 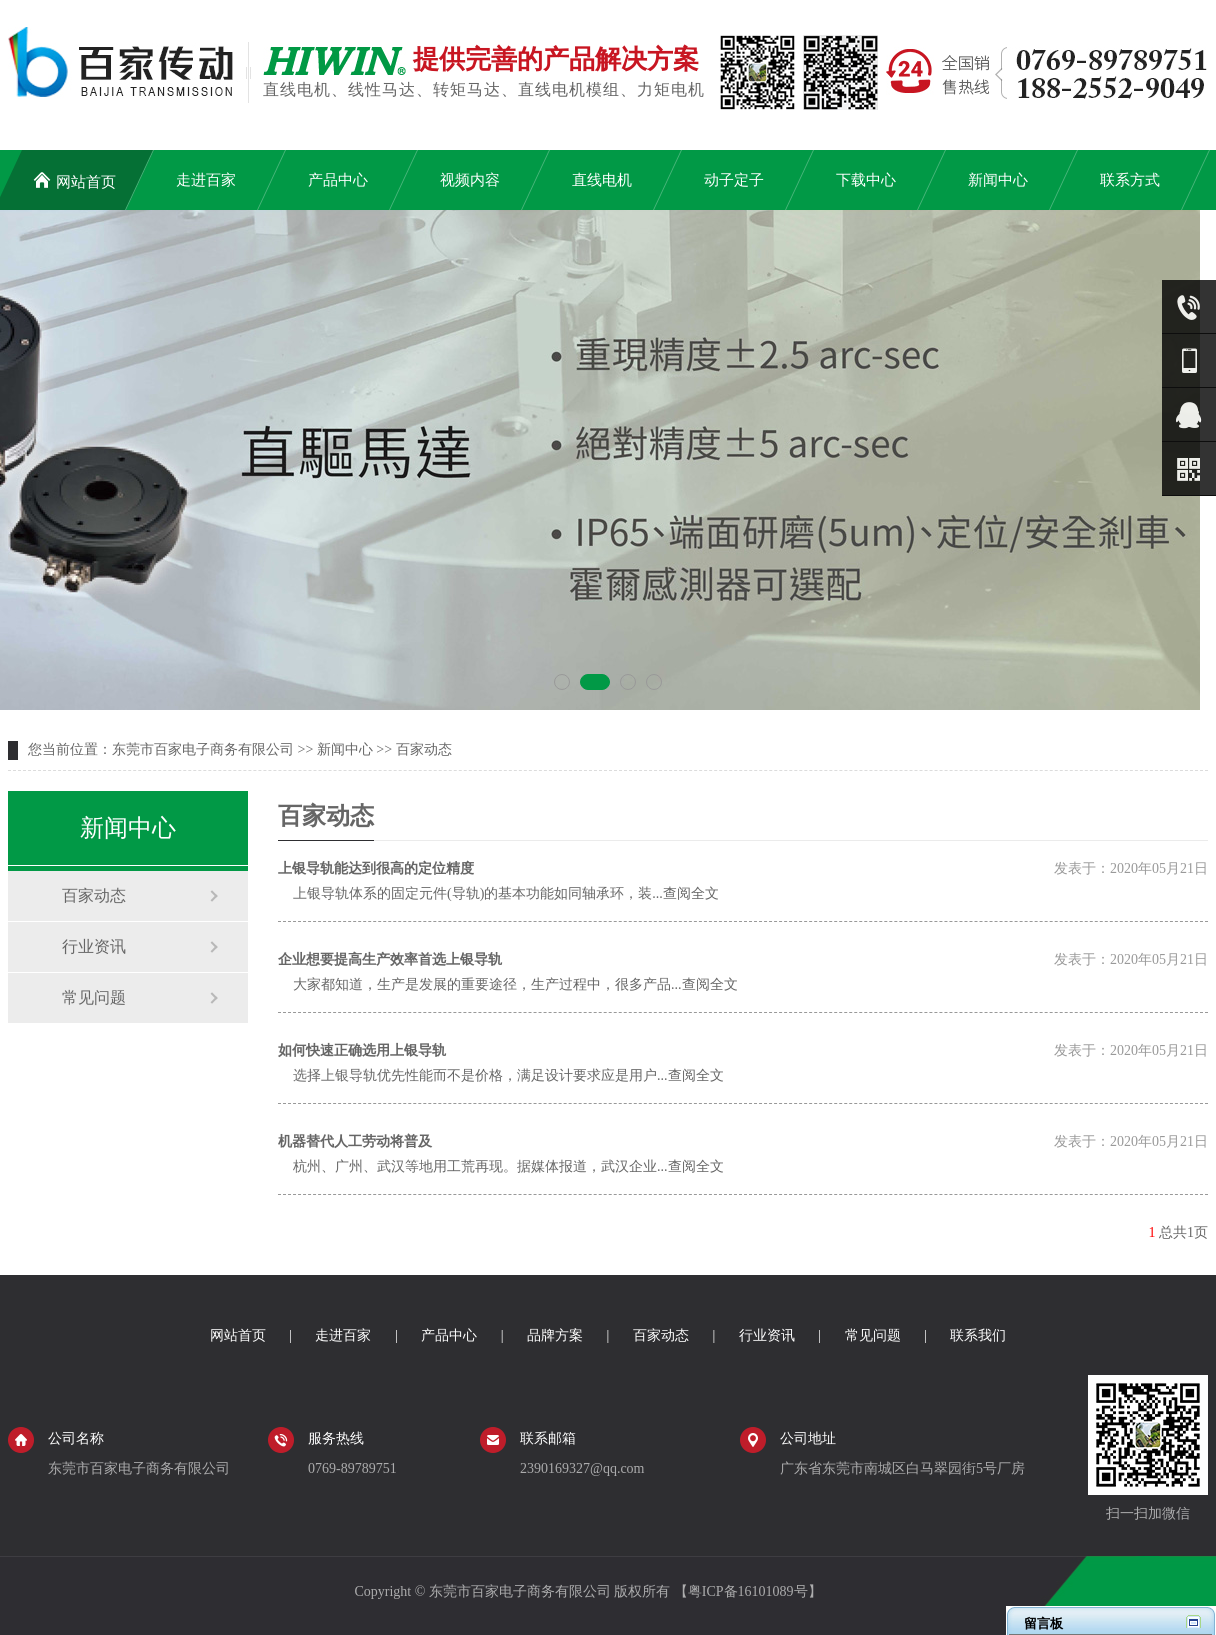 I want to click on 如何快速正确选用上银导轨, so click(x=362, y=1050).